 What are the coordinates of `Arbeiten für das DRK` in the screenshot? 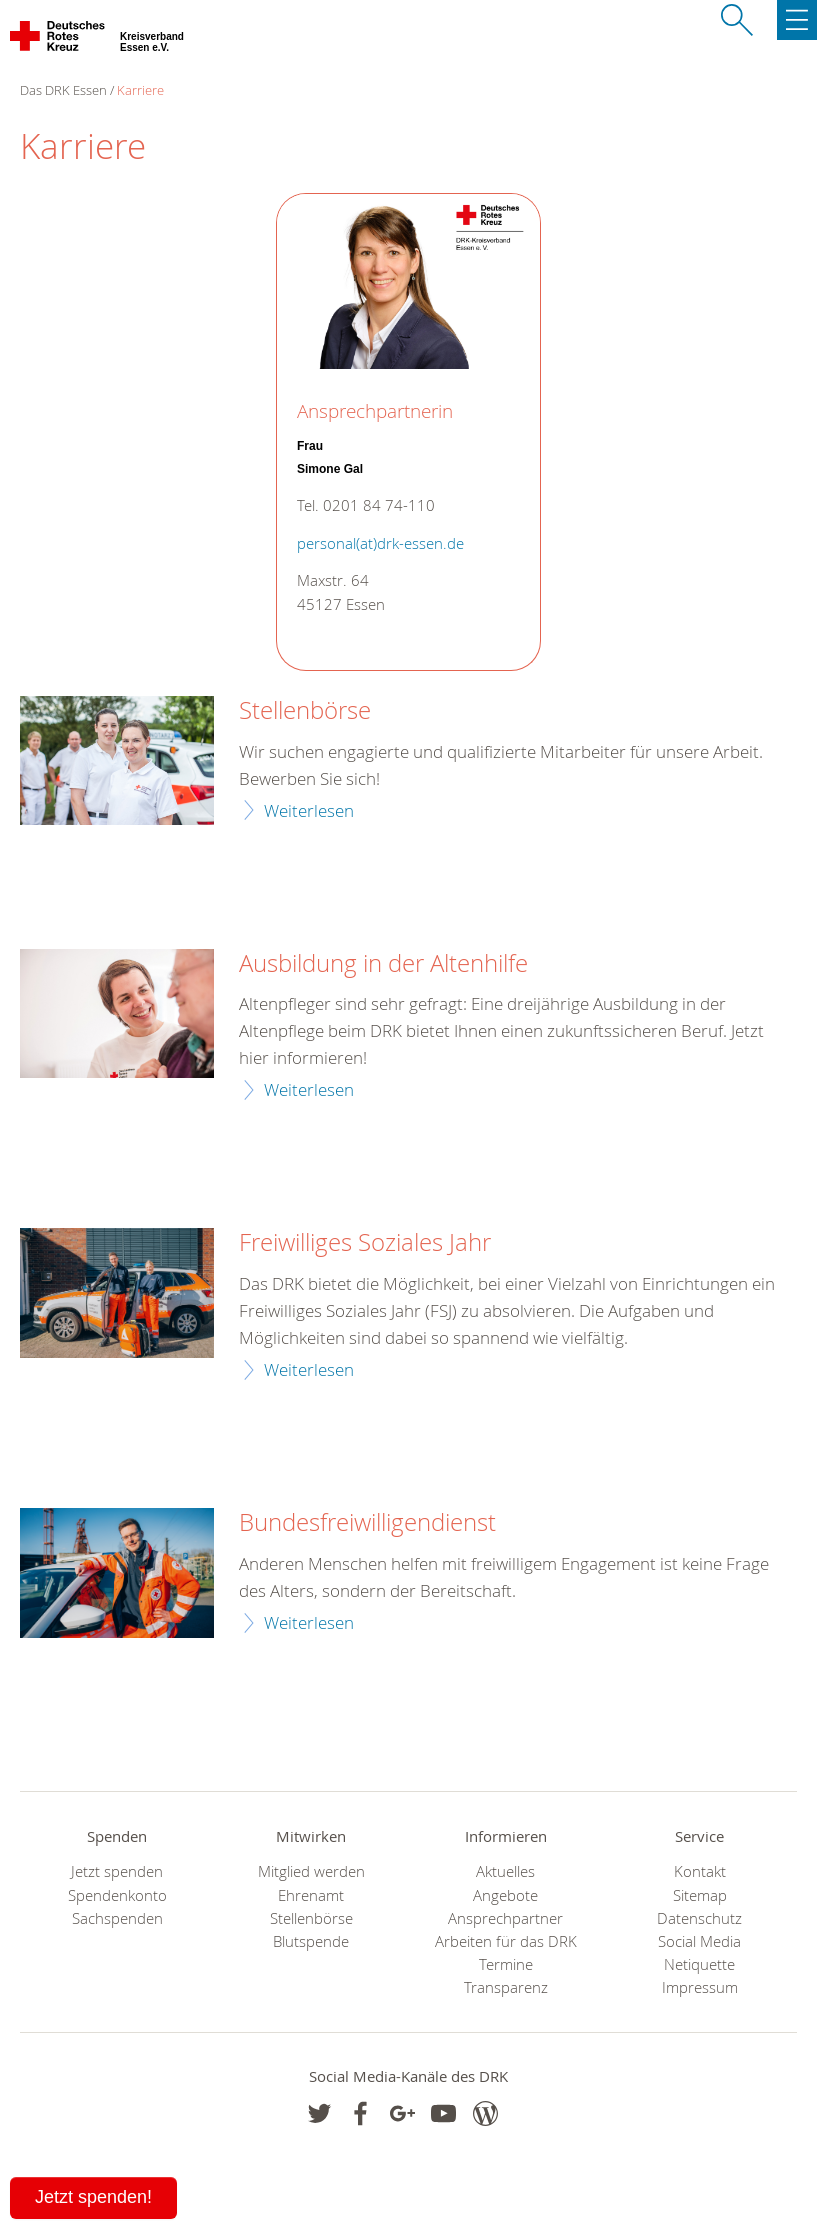 It's located at (506, 1941).